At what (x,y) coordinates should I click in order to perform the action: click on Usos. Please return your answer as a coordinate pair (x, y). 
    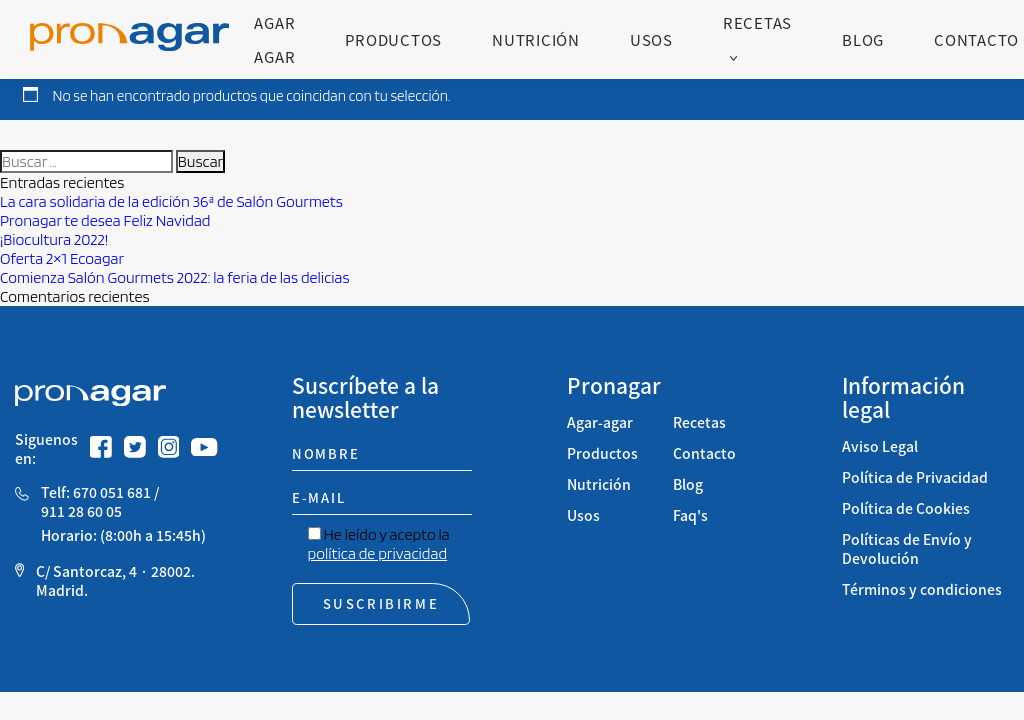
    Looking at the image, I should click on (651, 39).